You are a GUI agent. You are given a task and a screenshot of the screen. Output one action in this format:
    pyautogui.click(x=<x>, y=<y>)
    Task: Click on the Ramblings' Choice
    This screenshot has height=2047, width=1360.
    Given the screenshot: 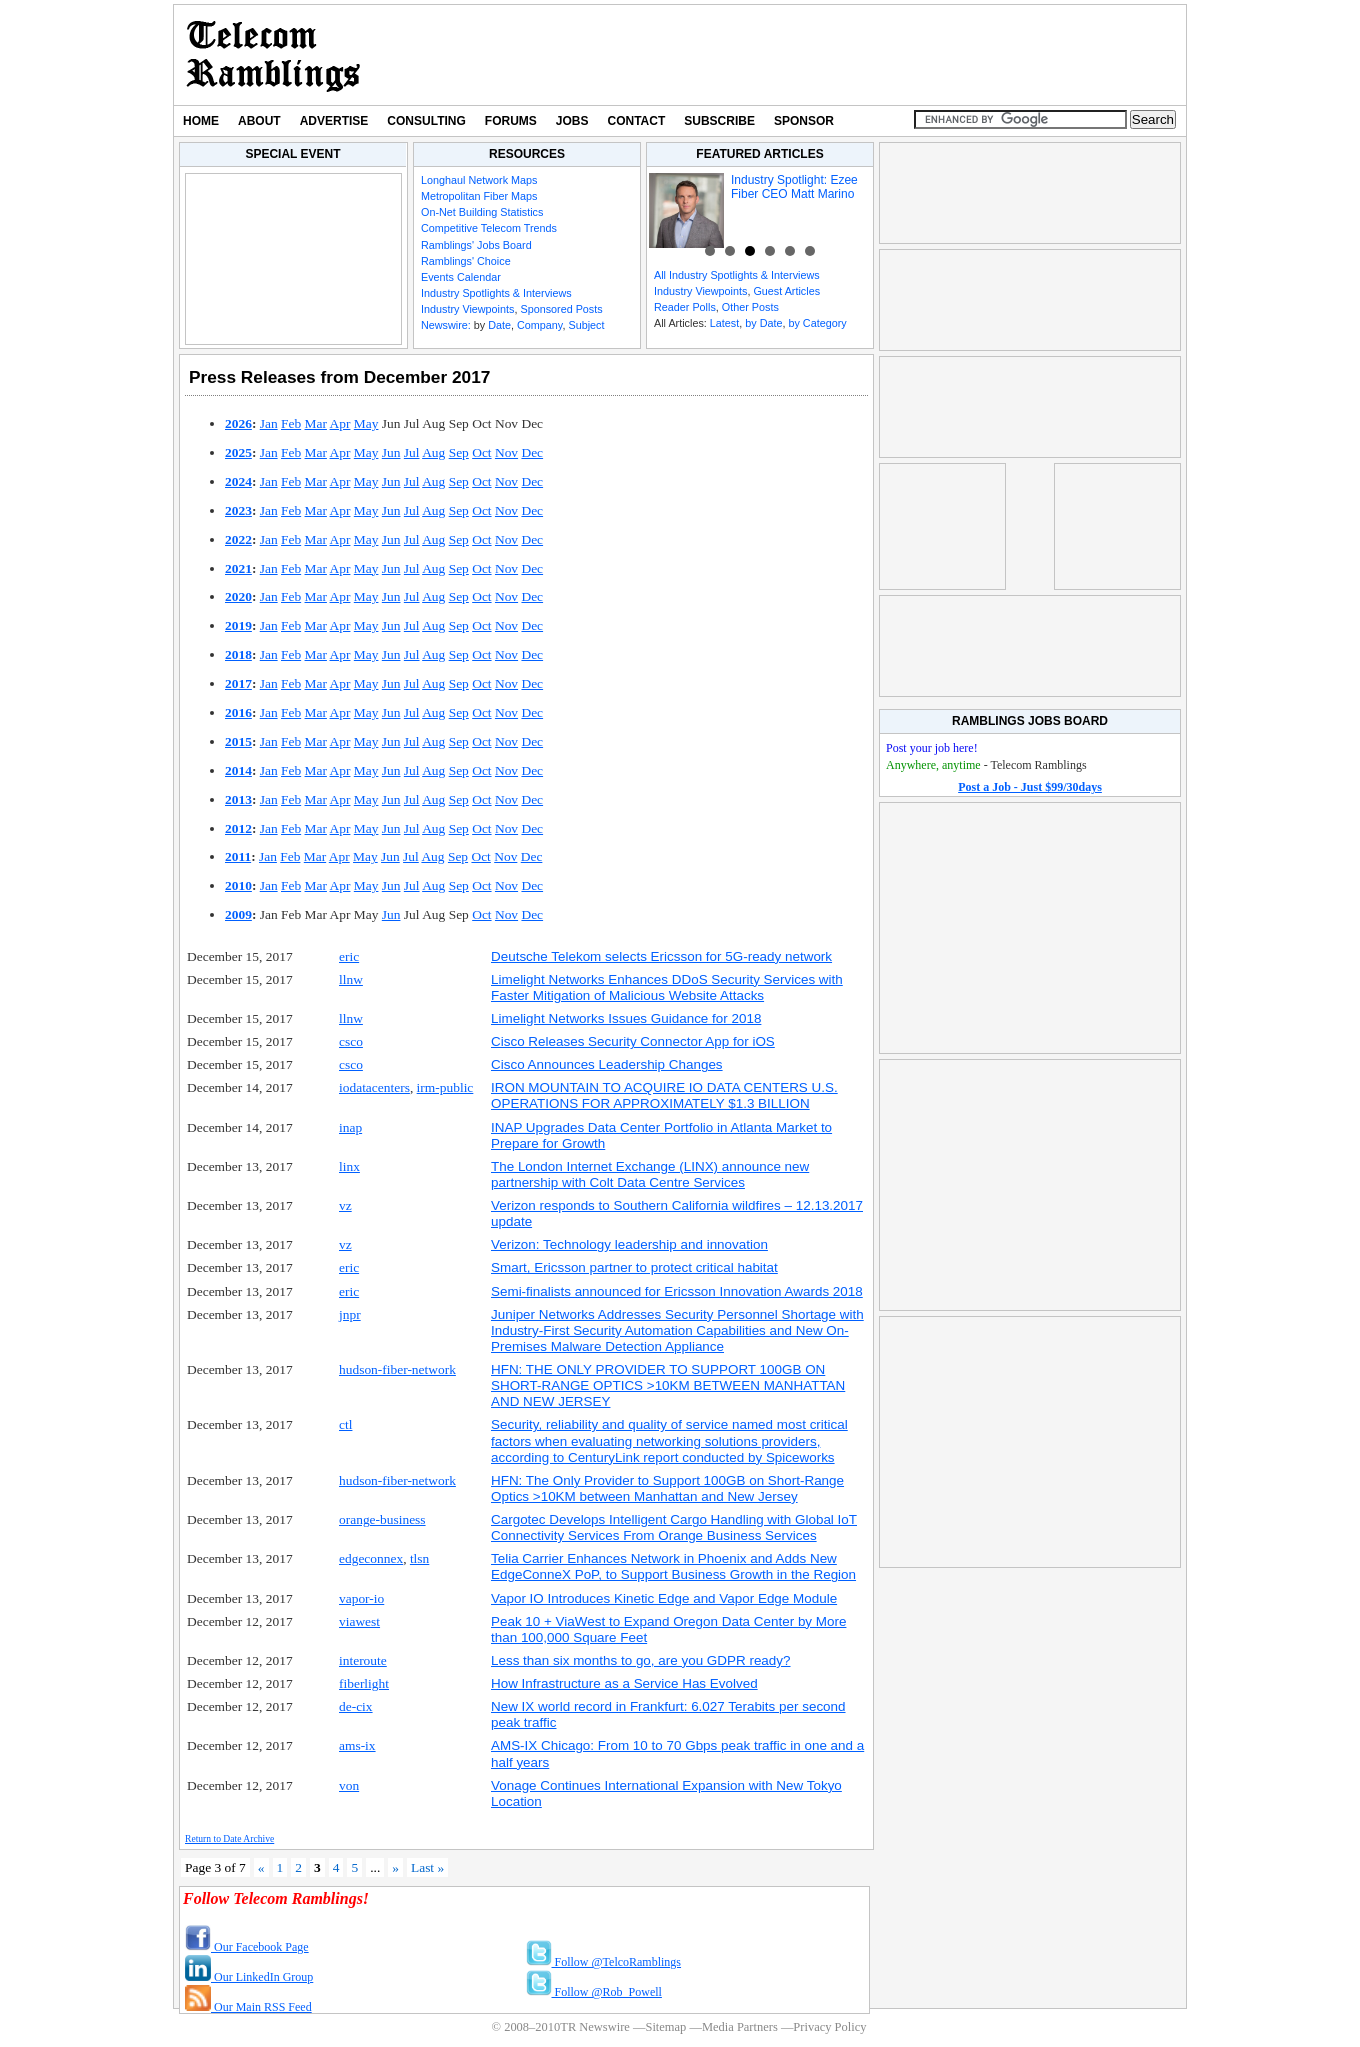 What is the action you would take?
    pyautogui.click(x=466, y=261)
    